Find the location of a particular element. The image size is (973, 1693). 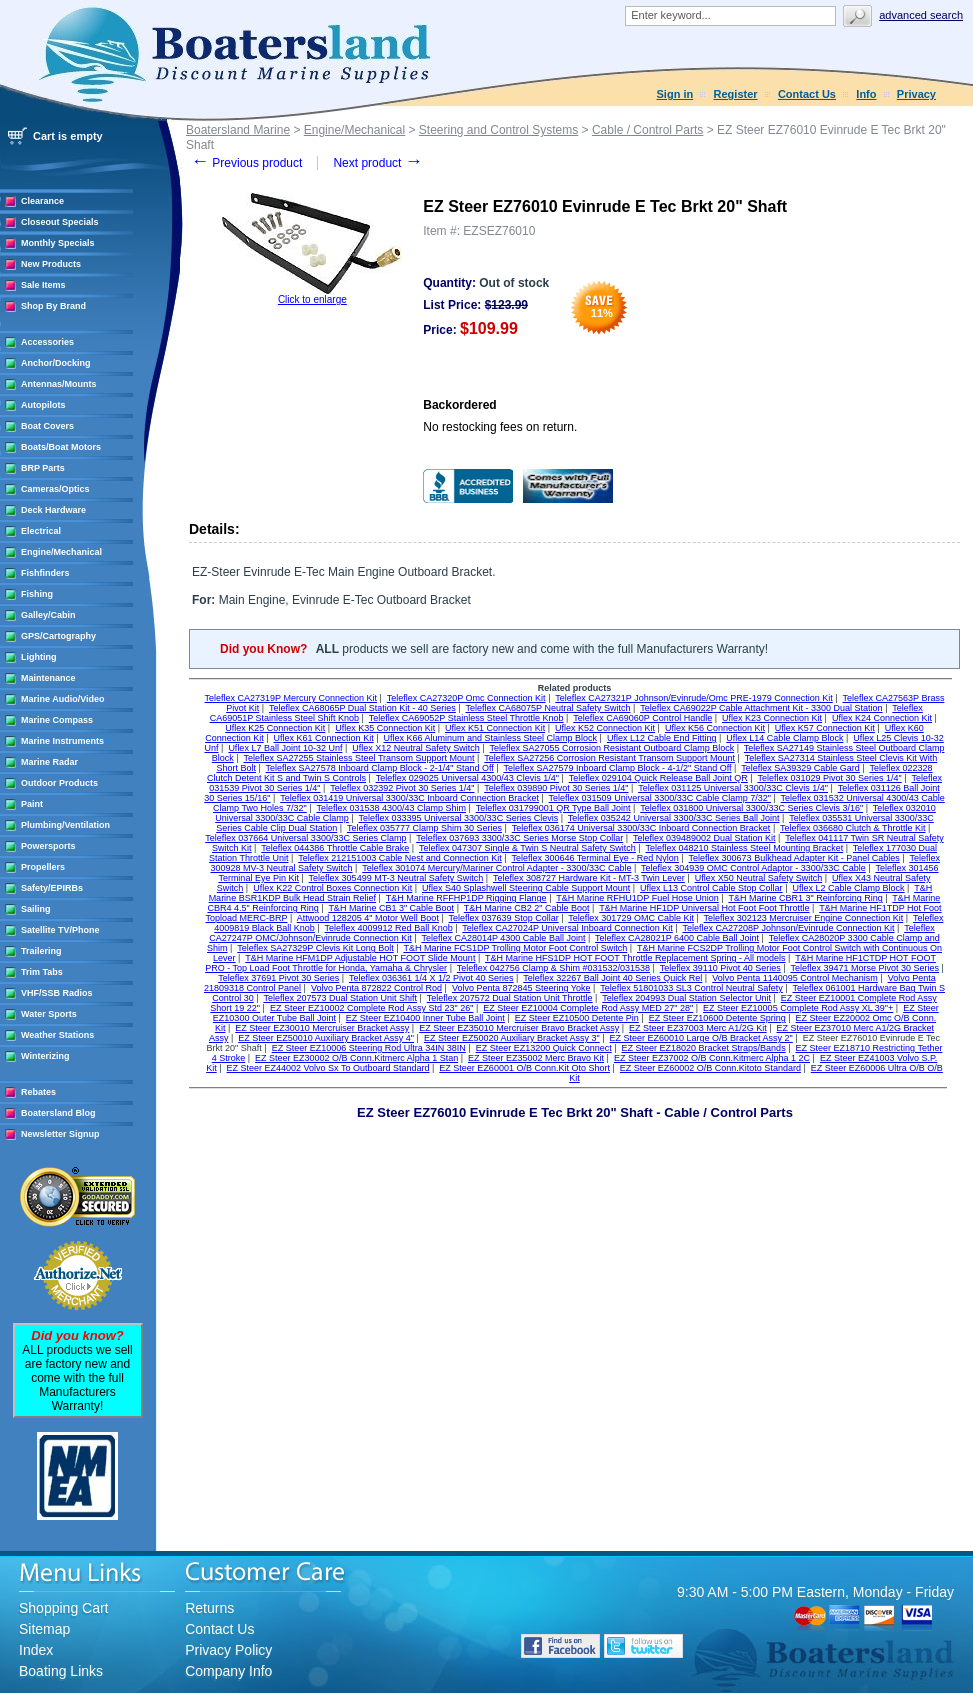

Teleflex 031029 Pivot 30 Series 1/4" is located at coordinates (829, 778).